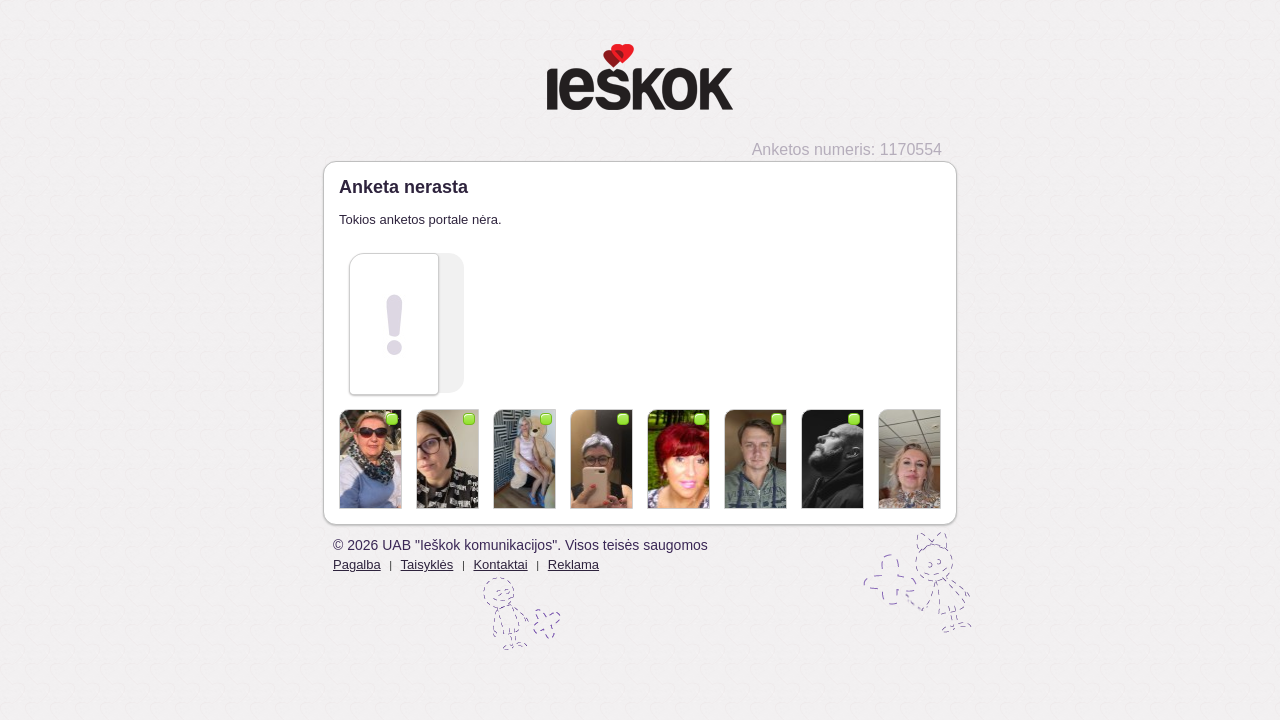  What do you see at coordinates (357, 564) in the screenshot?
I see `Pagalba` at bounding box center [357, 564].